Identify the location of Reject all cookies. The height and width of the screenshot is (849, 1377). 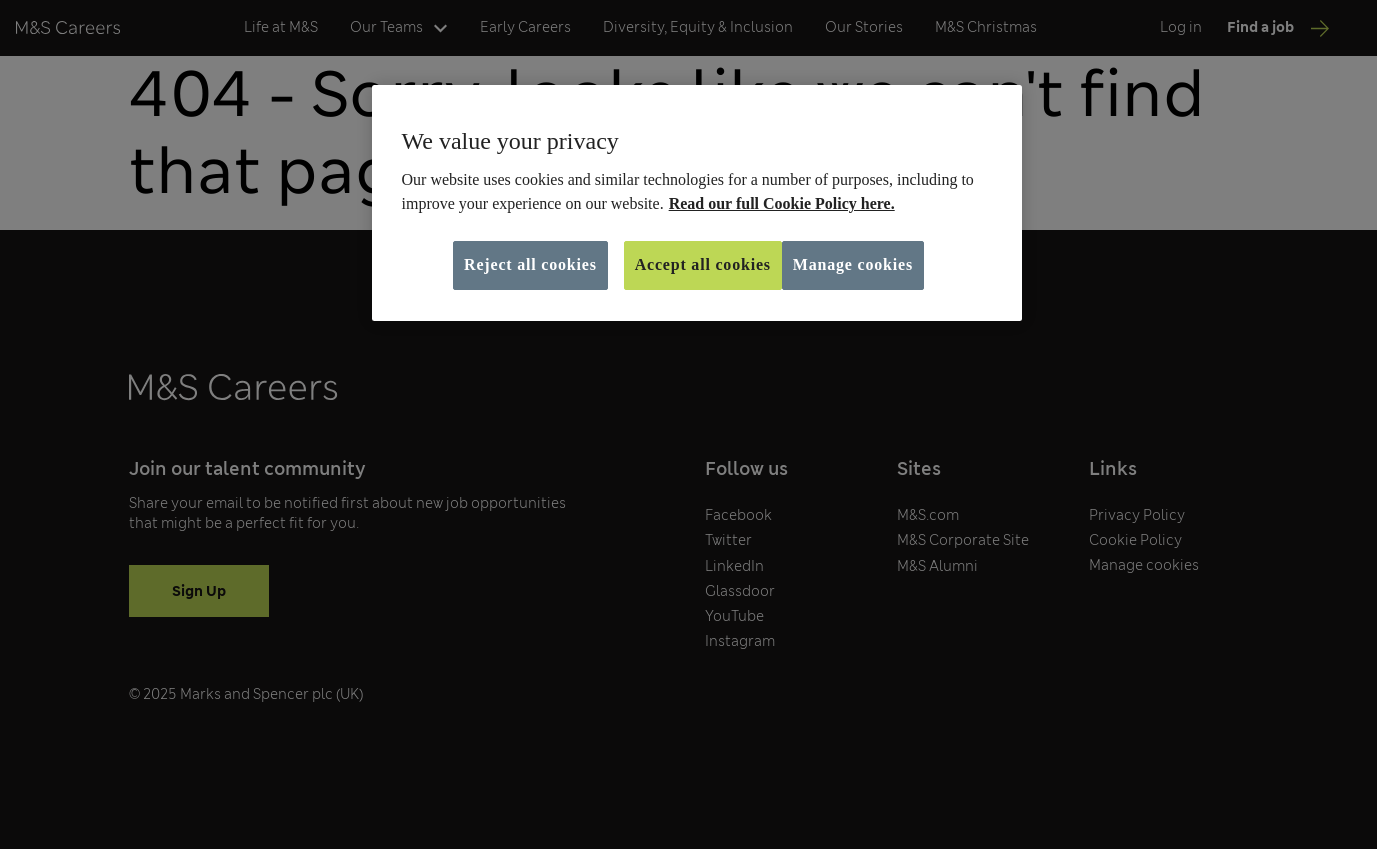
(530, 264).